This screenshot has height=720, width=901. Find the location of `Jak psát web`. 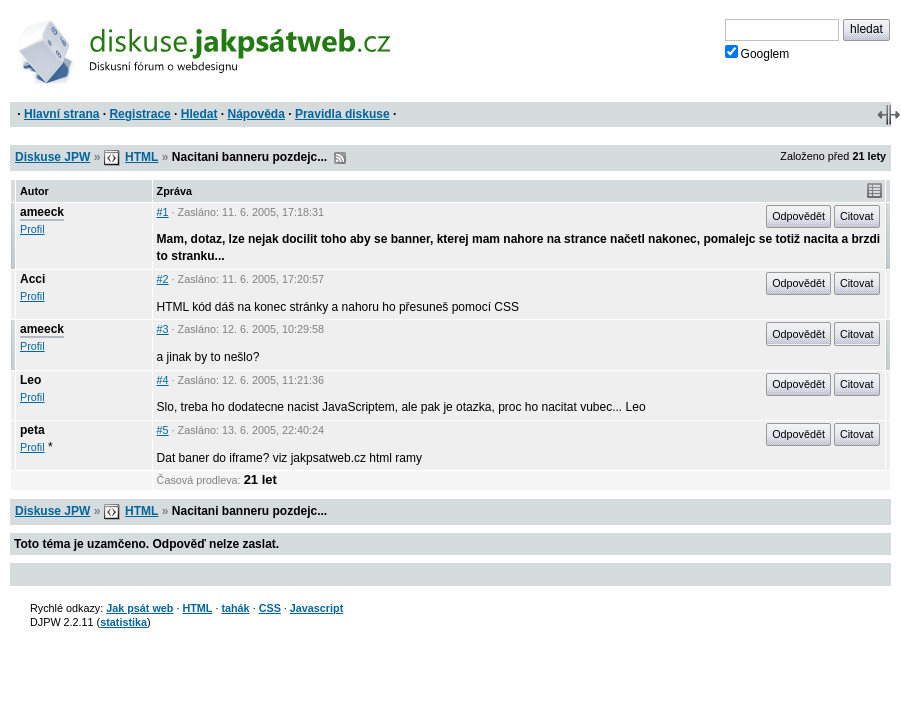

Jak psát web is located at coordinates (139, 608).